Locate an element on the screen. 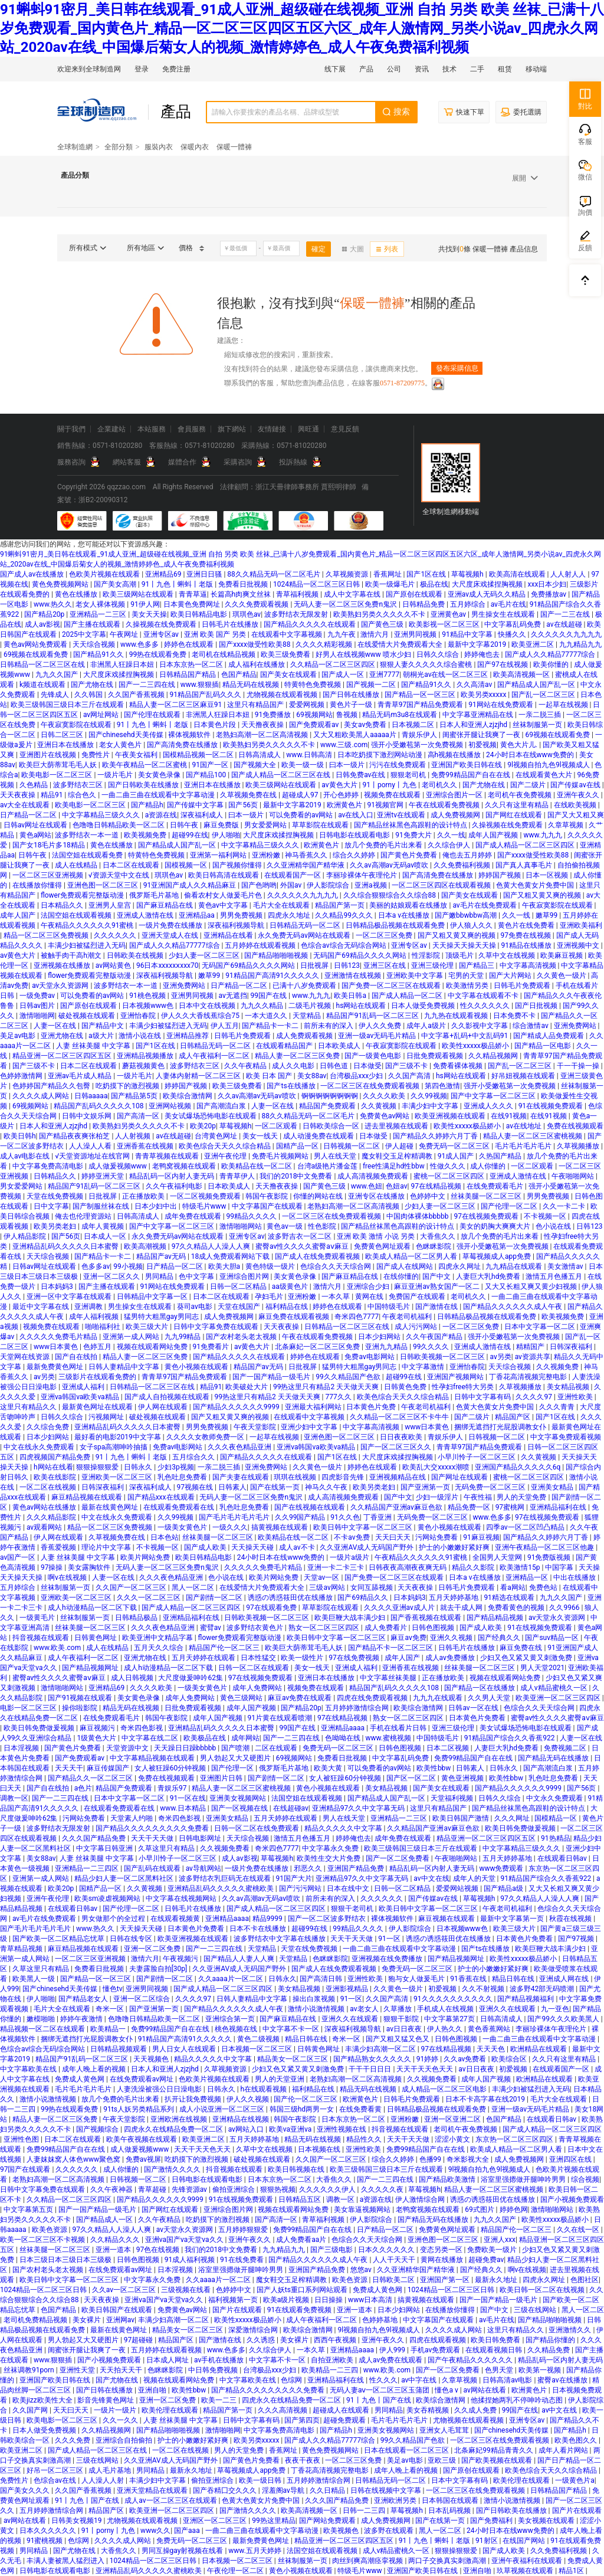 The image size is (604, 2576). 老司机在线精品视频 is located at coordinates (224, 654).